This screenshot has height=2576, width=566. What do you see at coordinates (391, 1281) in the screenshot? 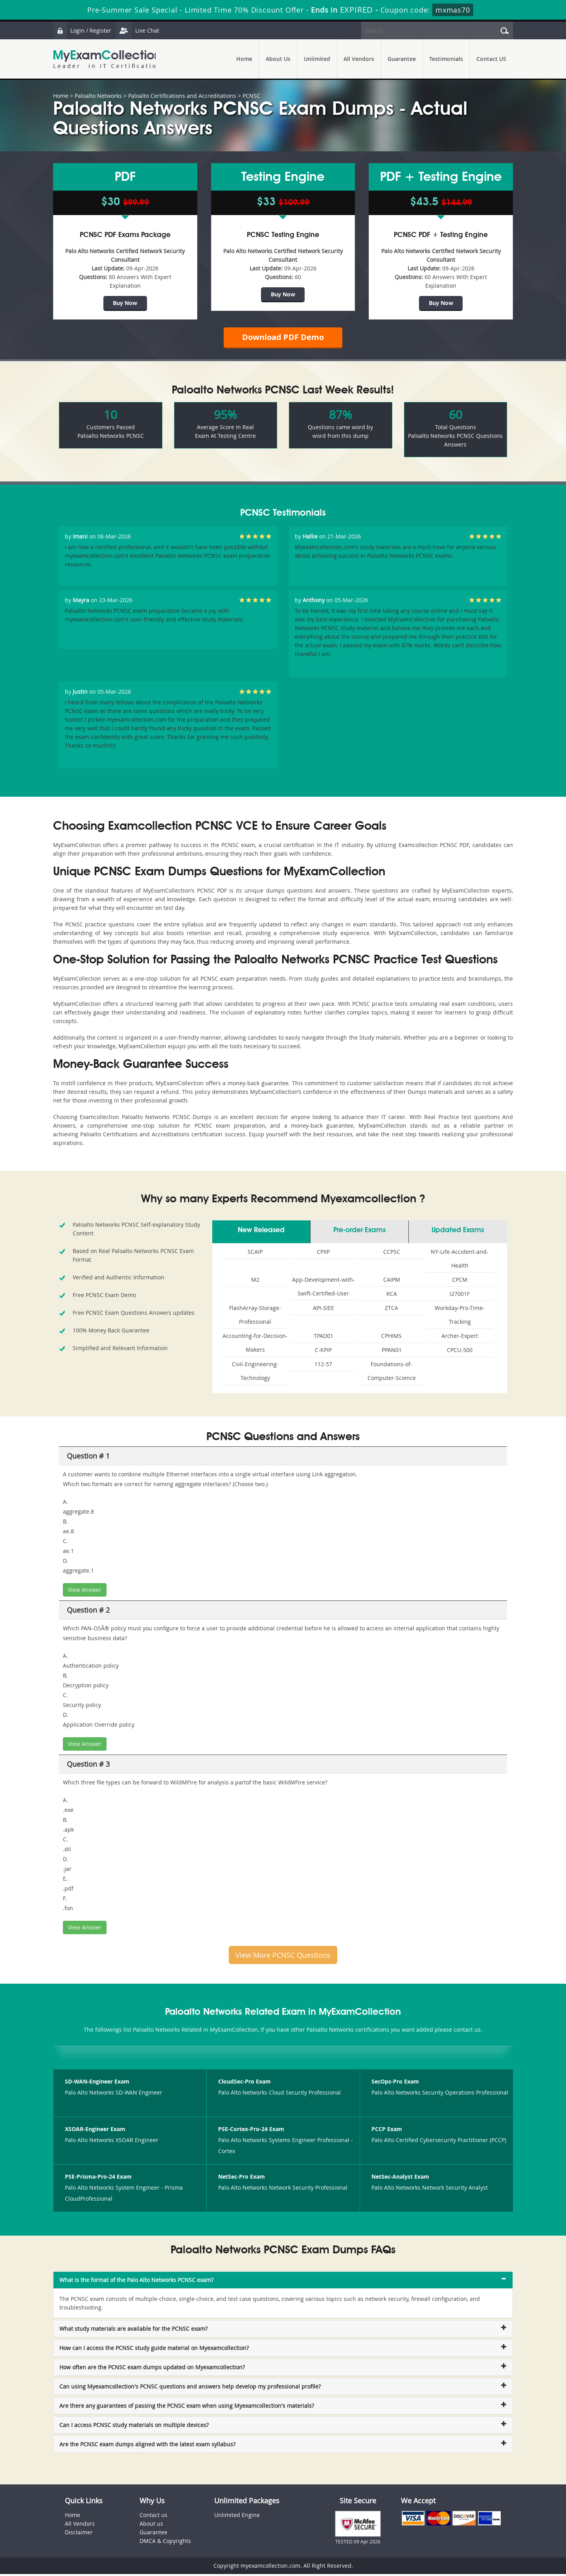
I see `CAIPM` at bounding box center [391, 1281].